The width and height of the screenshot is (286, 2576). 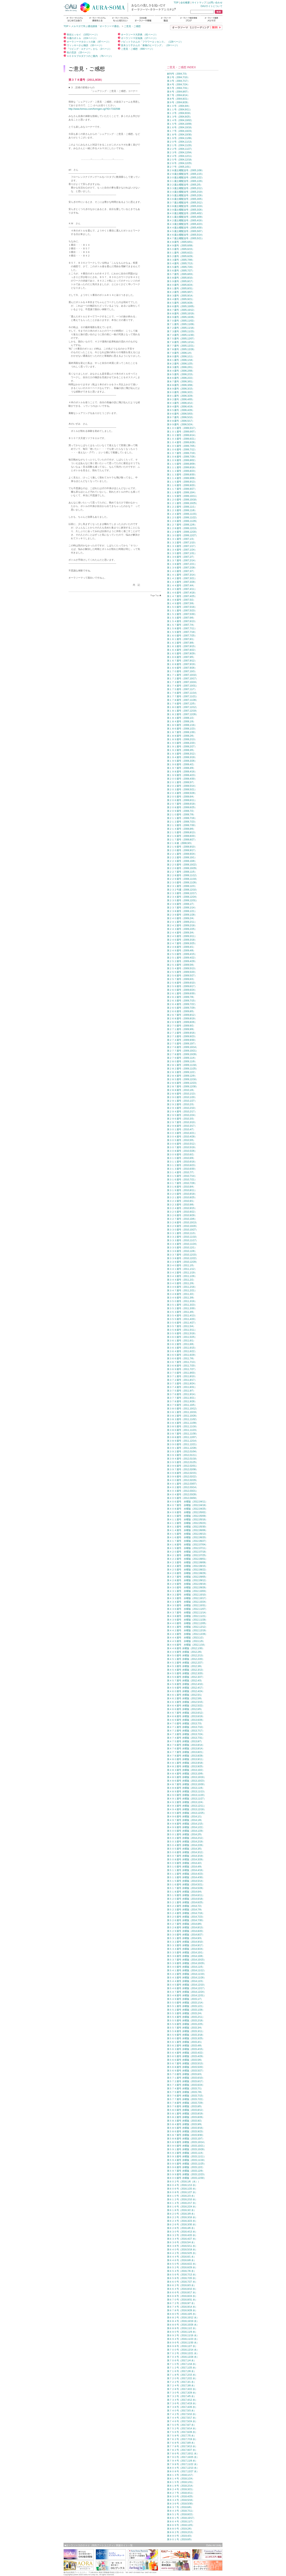 What do you see at coordinates (182, 1347) in the screenshot?
I see `第３６３週号（2011,6/15）` at bounding box center [182, 1347].